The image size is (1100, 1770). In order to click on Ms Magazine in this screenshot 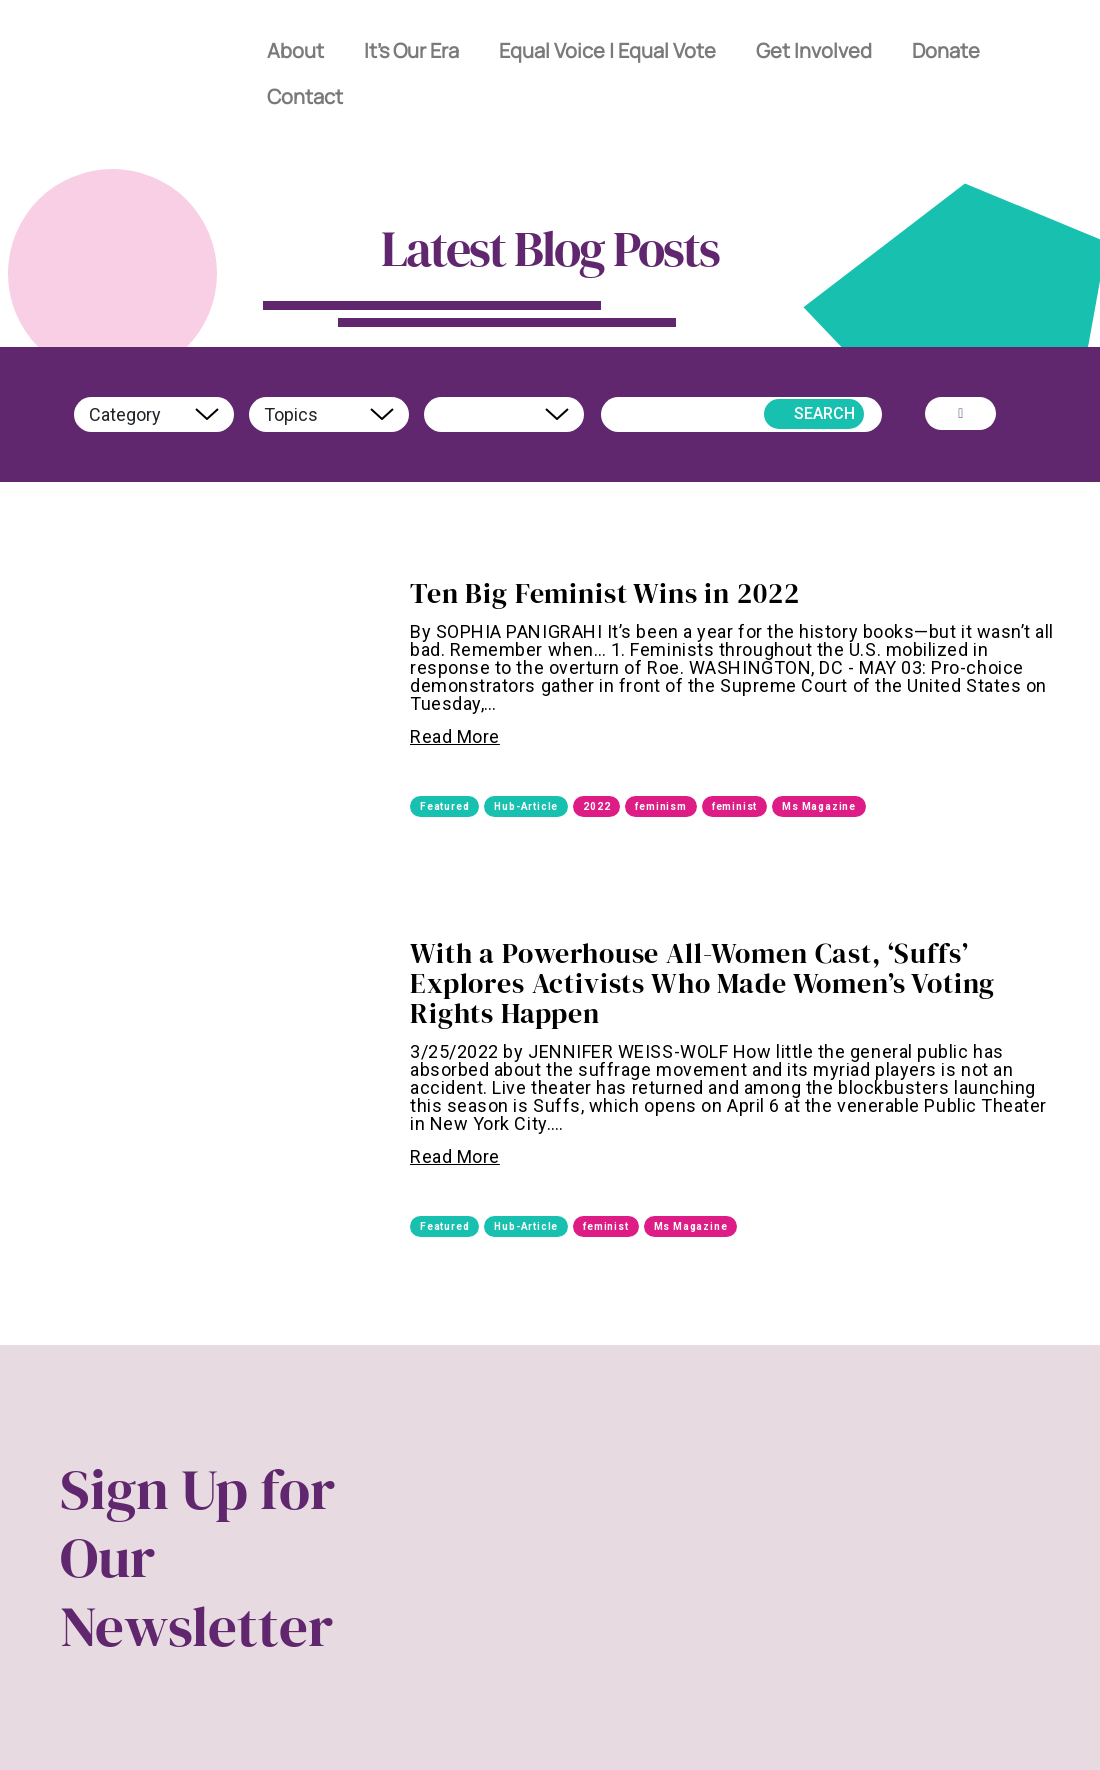, I will do `click(819, 806)`.